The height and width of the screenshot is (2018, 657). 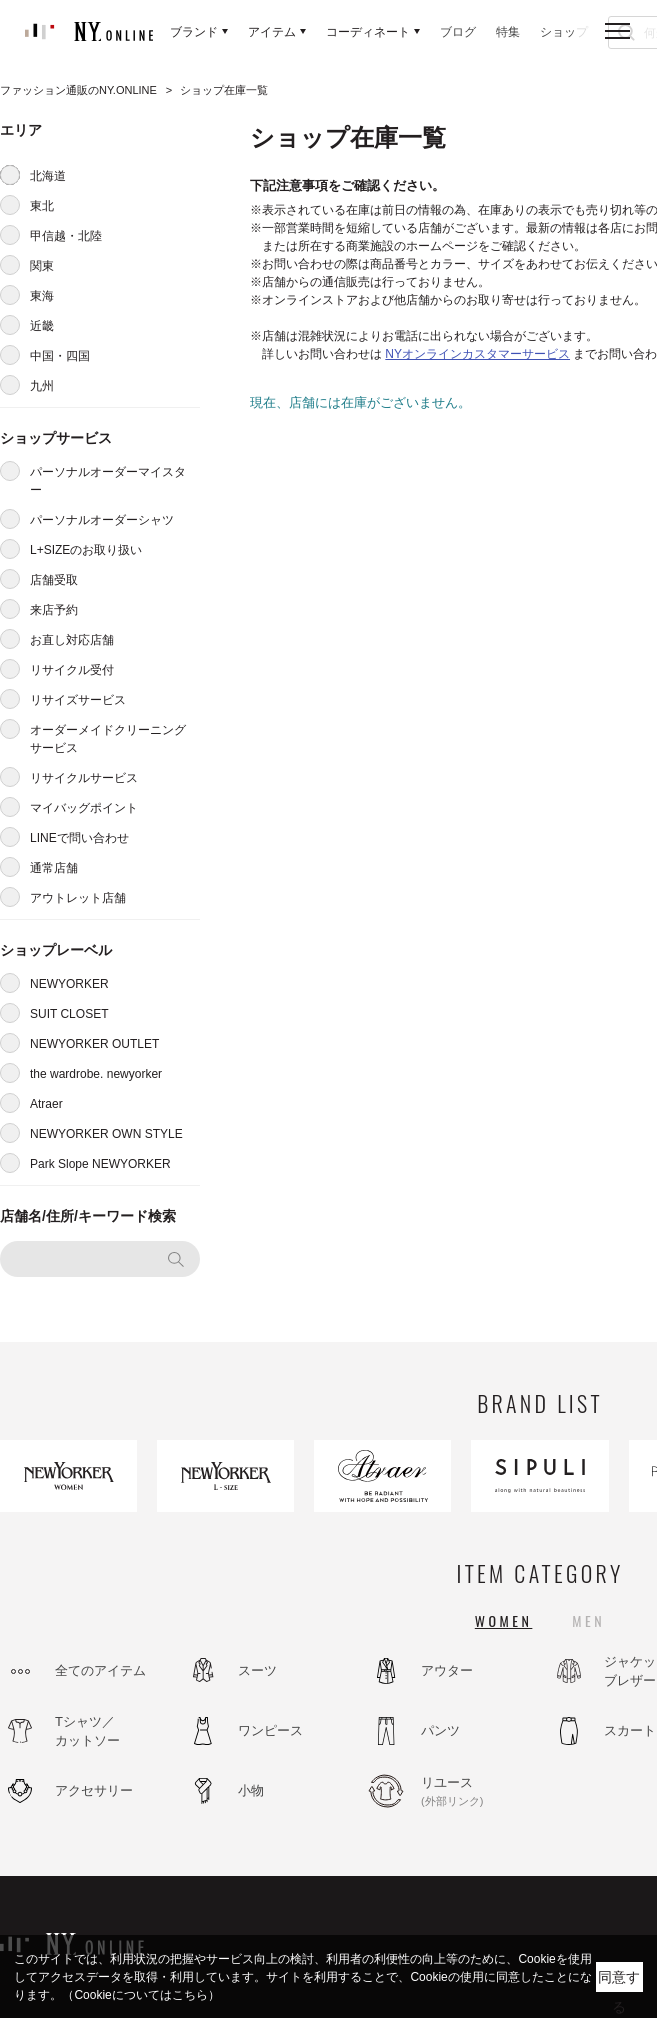 I want to click on アウター, so click(x=447, y=1670).